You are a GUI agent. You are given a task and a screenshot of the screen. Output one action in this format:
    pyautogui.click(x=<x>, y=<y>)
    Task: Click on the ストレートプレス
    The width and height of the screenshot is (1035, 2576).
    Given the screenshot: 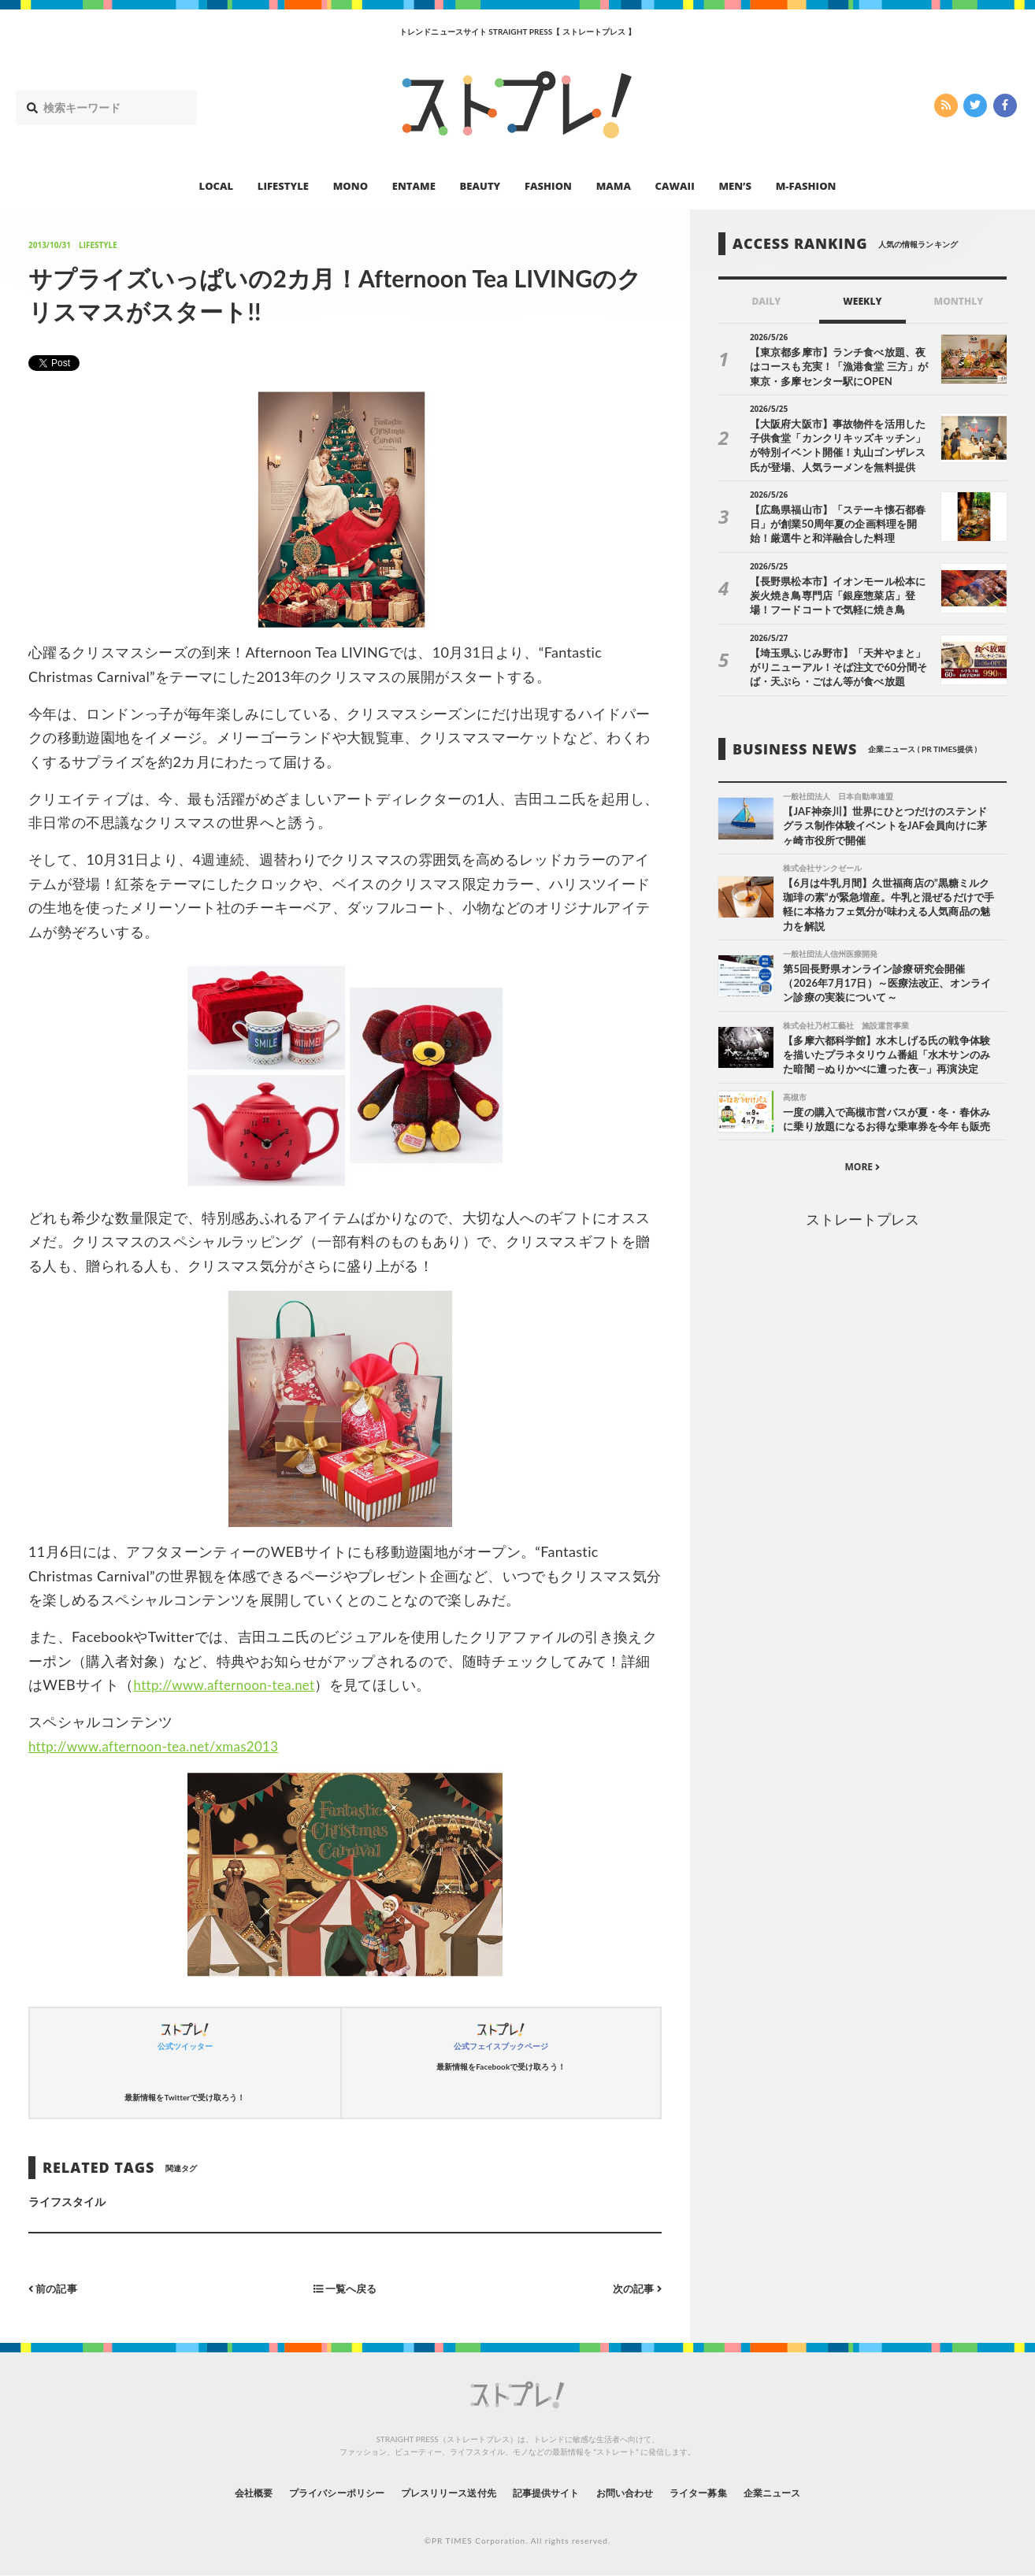 What is the action you would take?
    pyautogui.click(x=862, y=1224)
    